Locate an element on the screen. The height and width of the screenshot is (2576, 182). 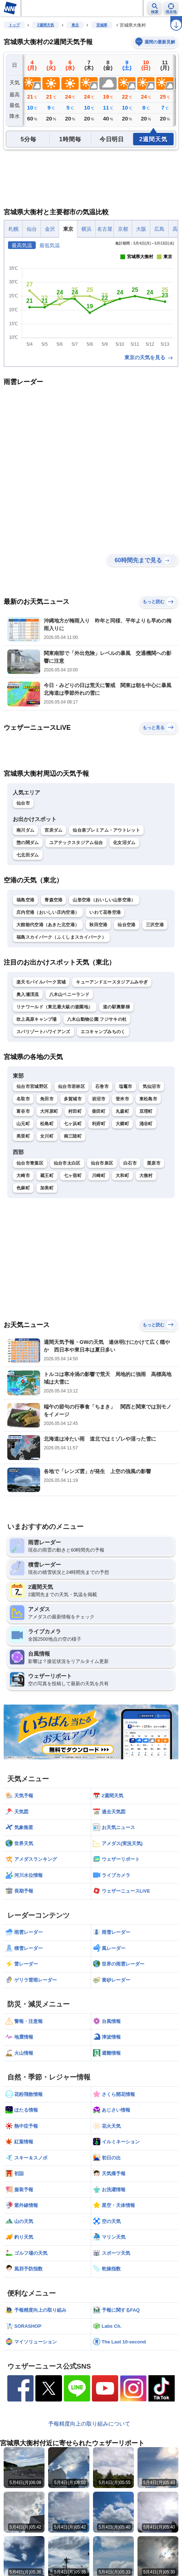
リナワールド（東北最大級の遊園地） is located at coordinates (54, 1006).